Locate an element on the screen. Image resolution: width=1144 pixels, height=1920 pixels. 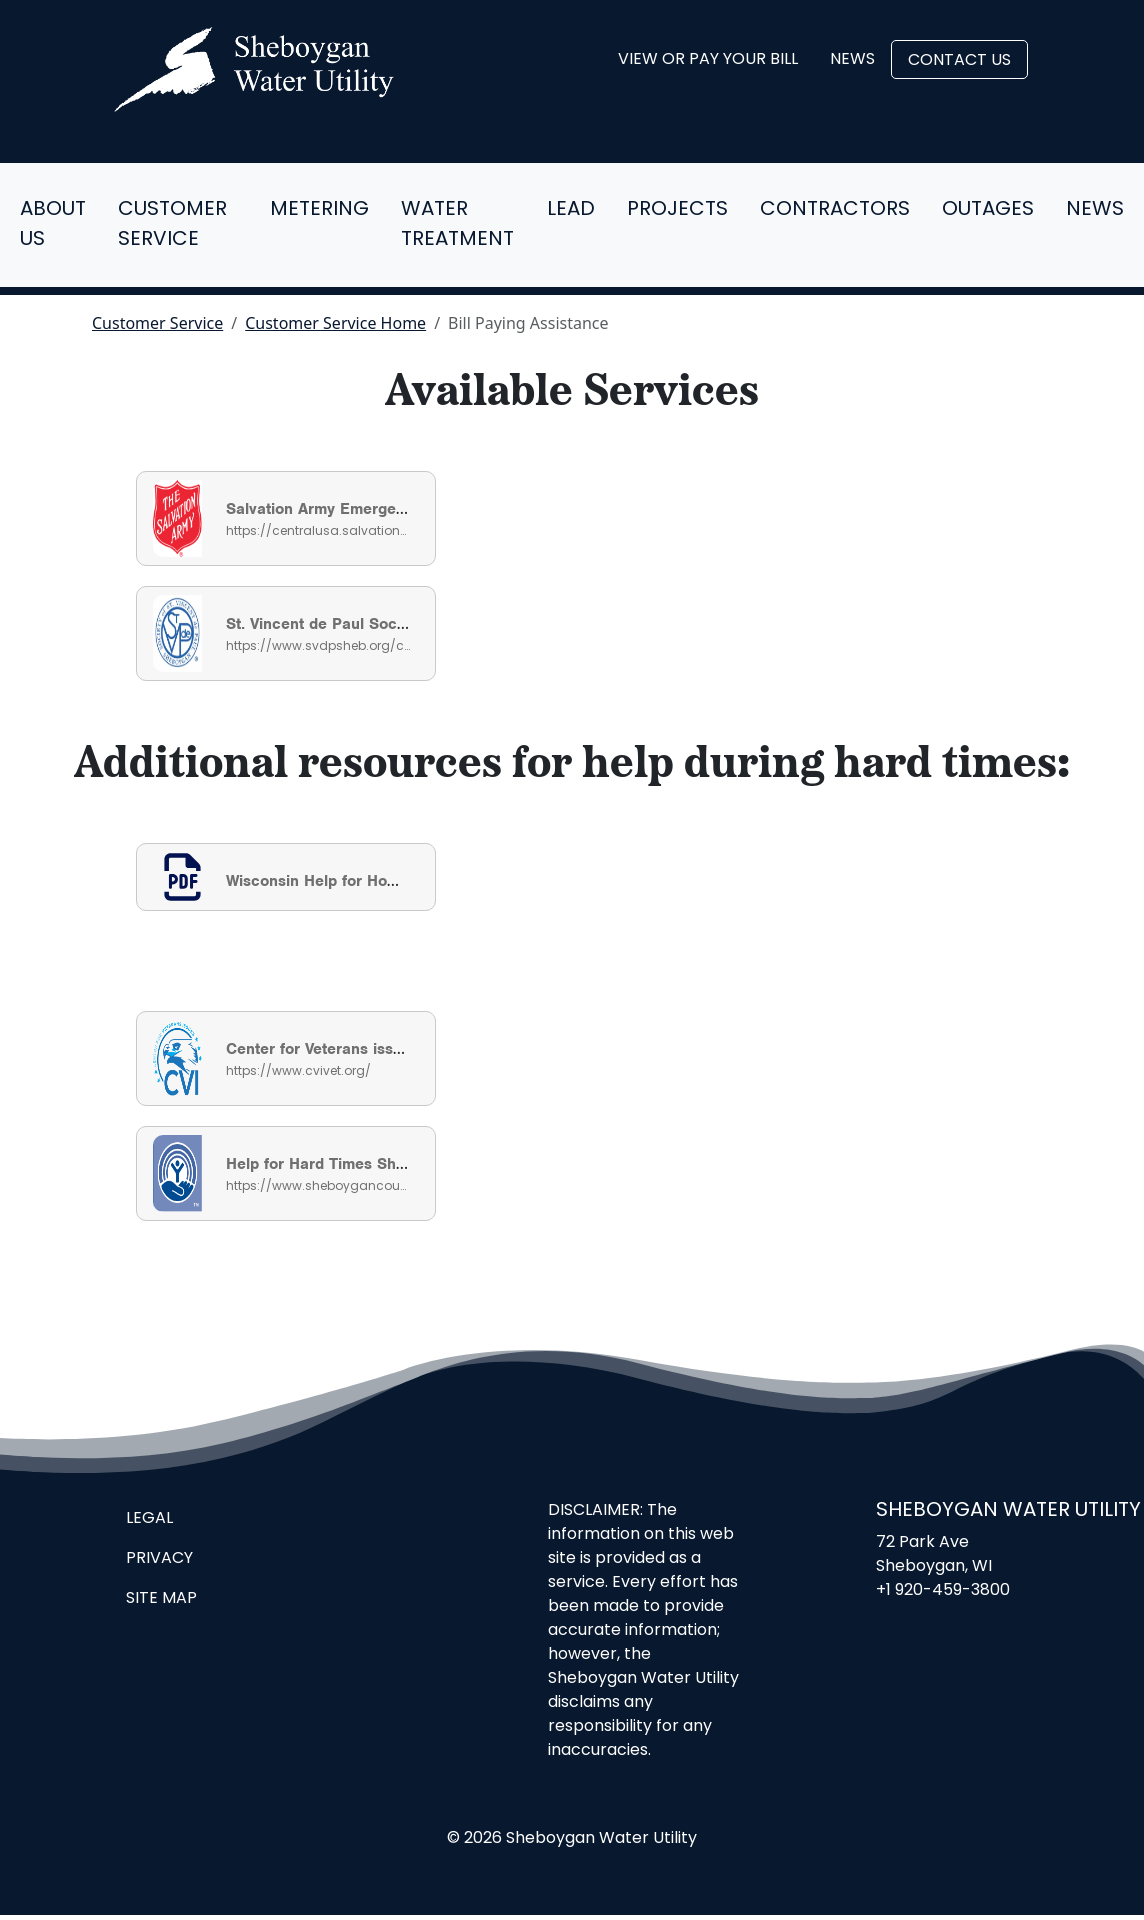
Customer Service Home is located at coordinates (335, 323).